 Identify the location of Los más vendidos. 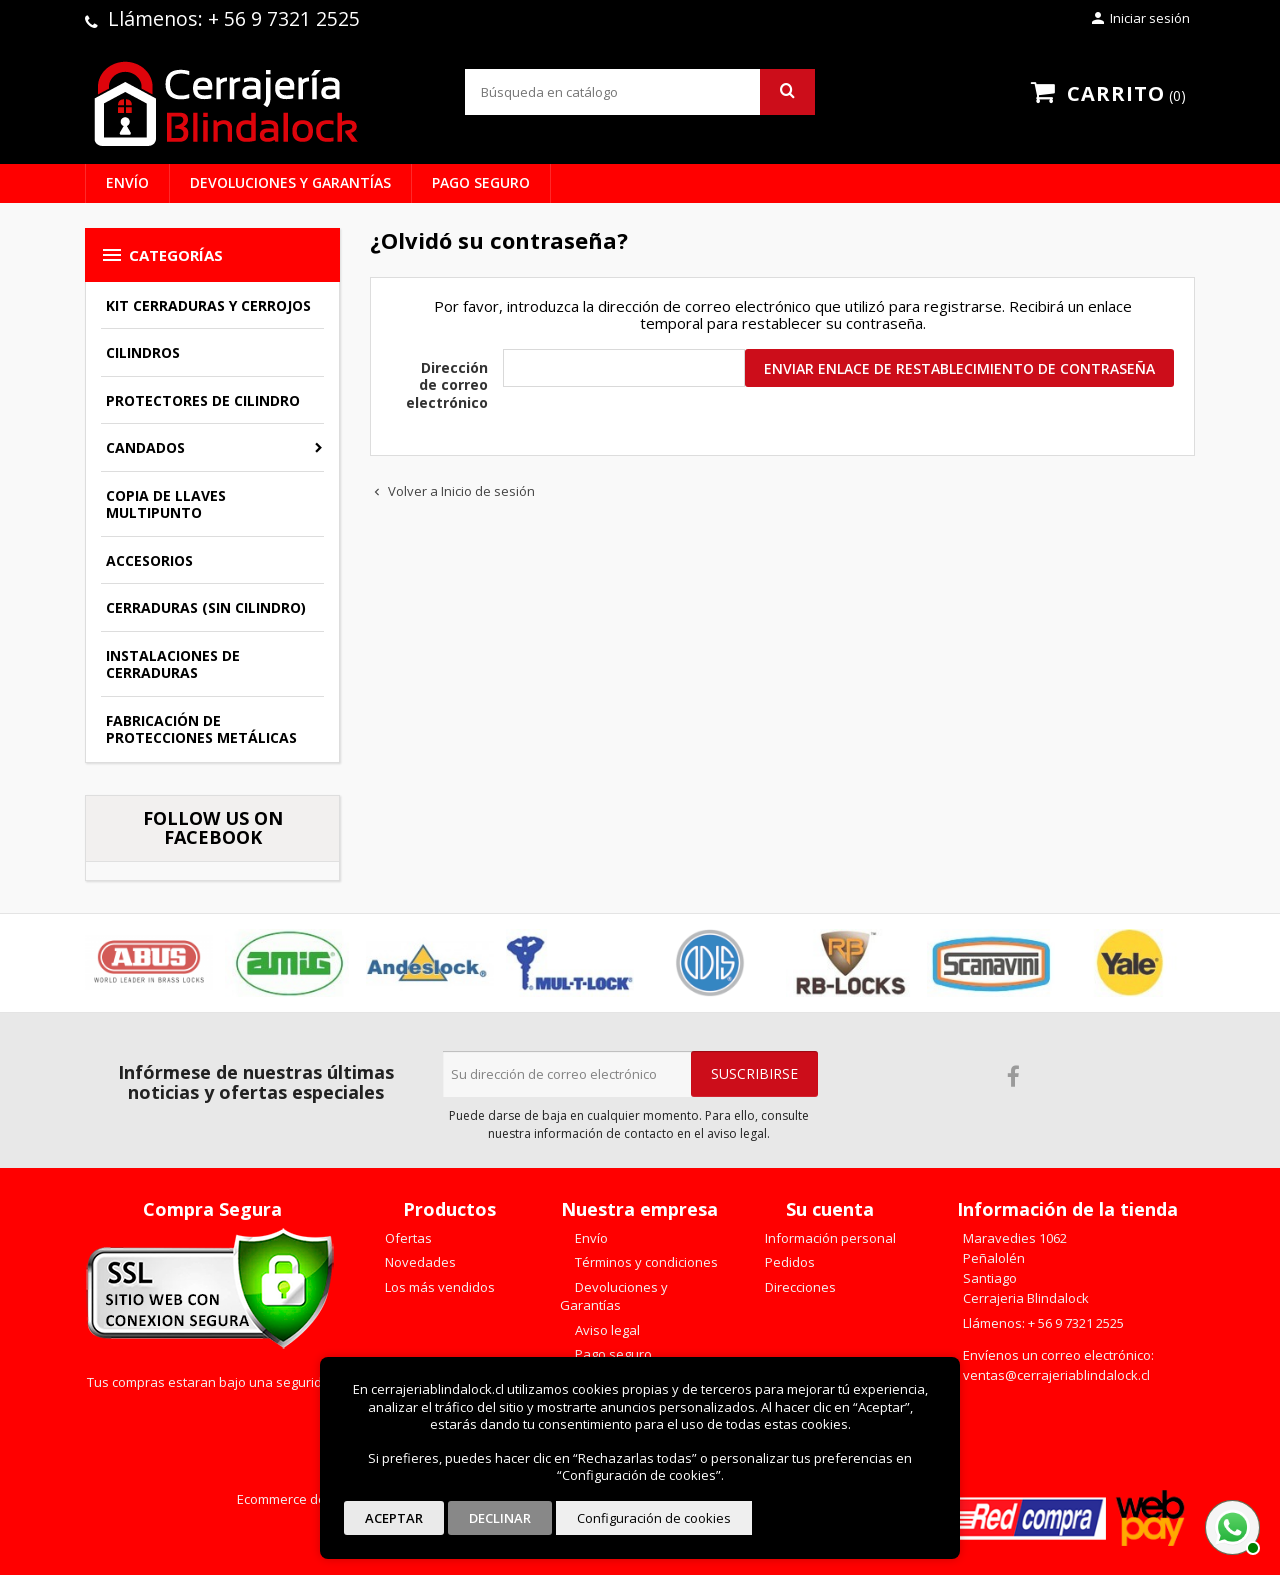
(438, 1287).